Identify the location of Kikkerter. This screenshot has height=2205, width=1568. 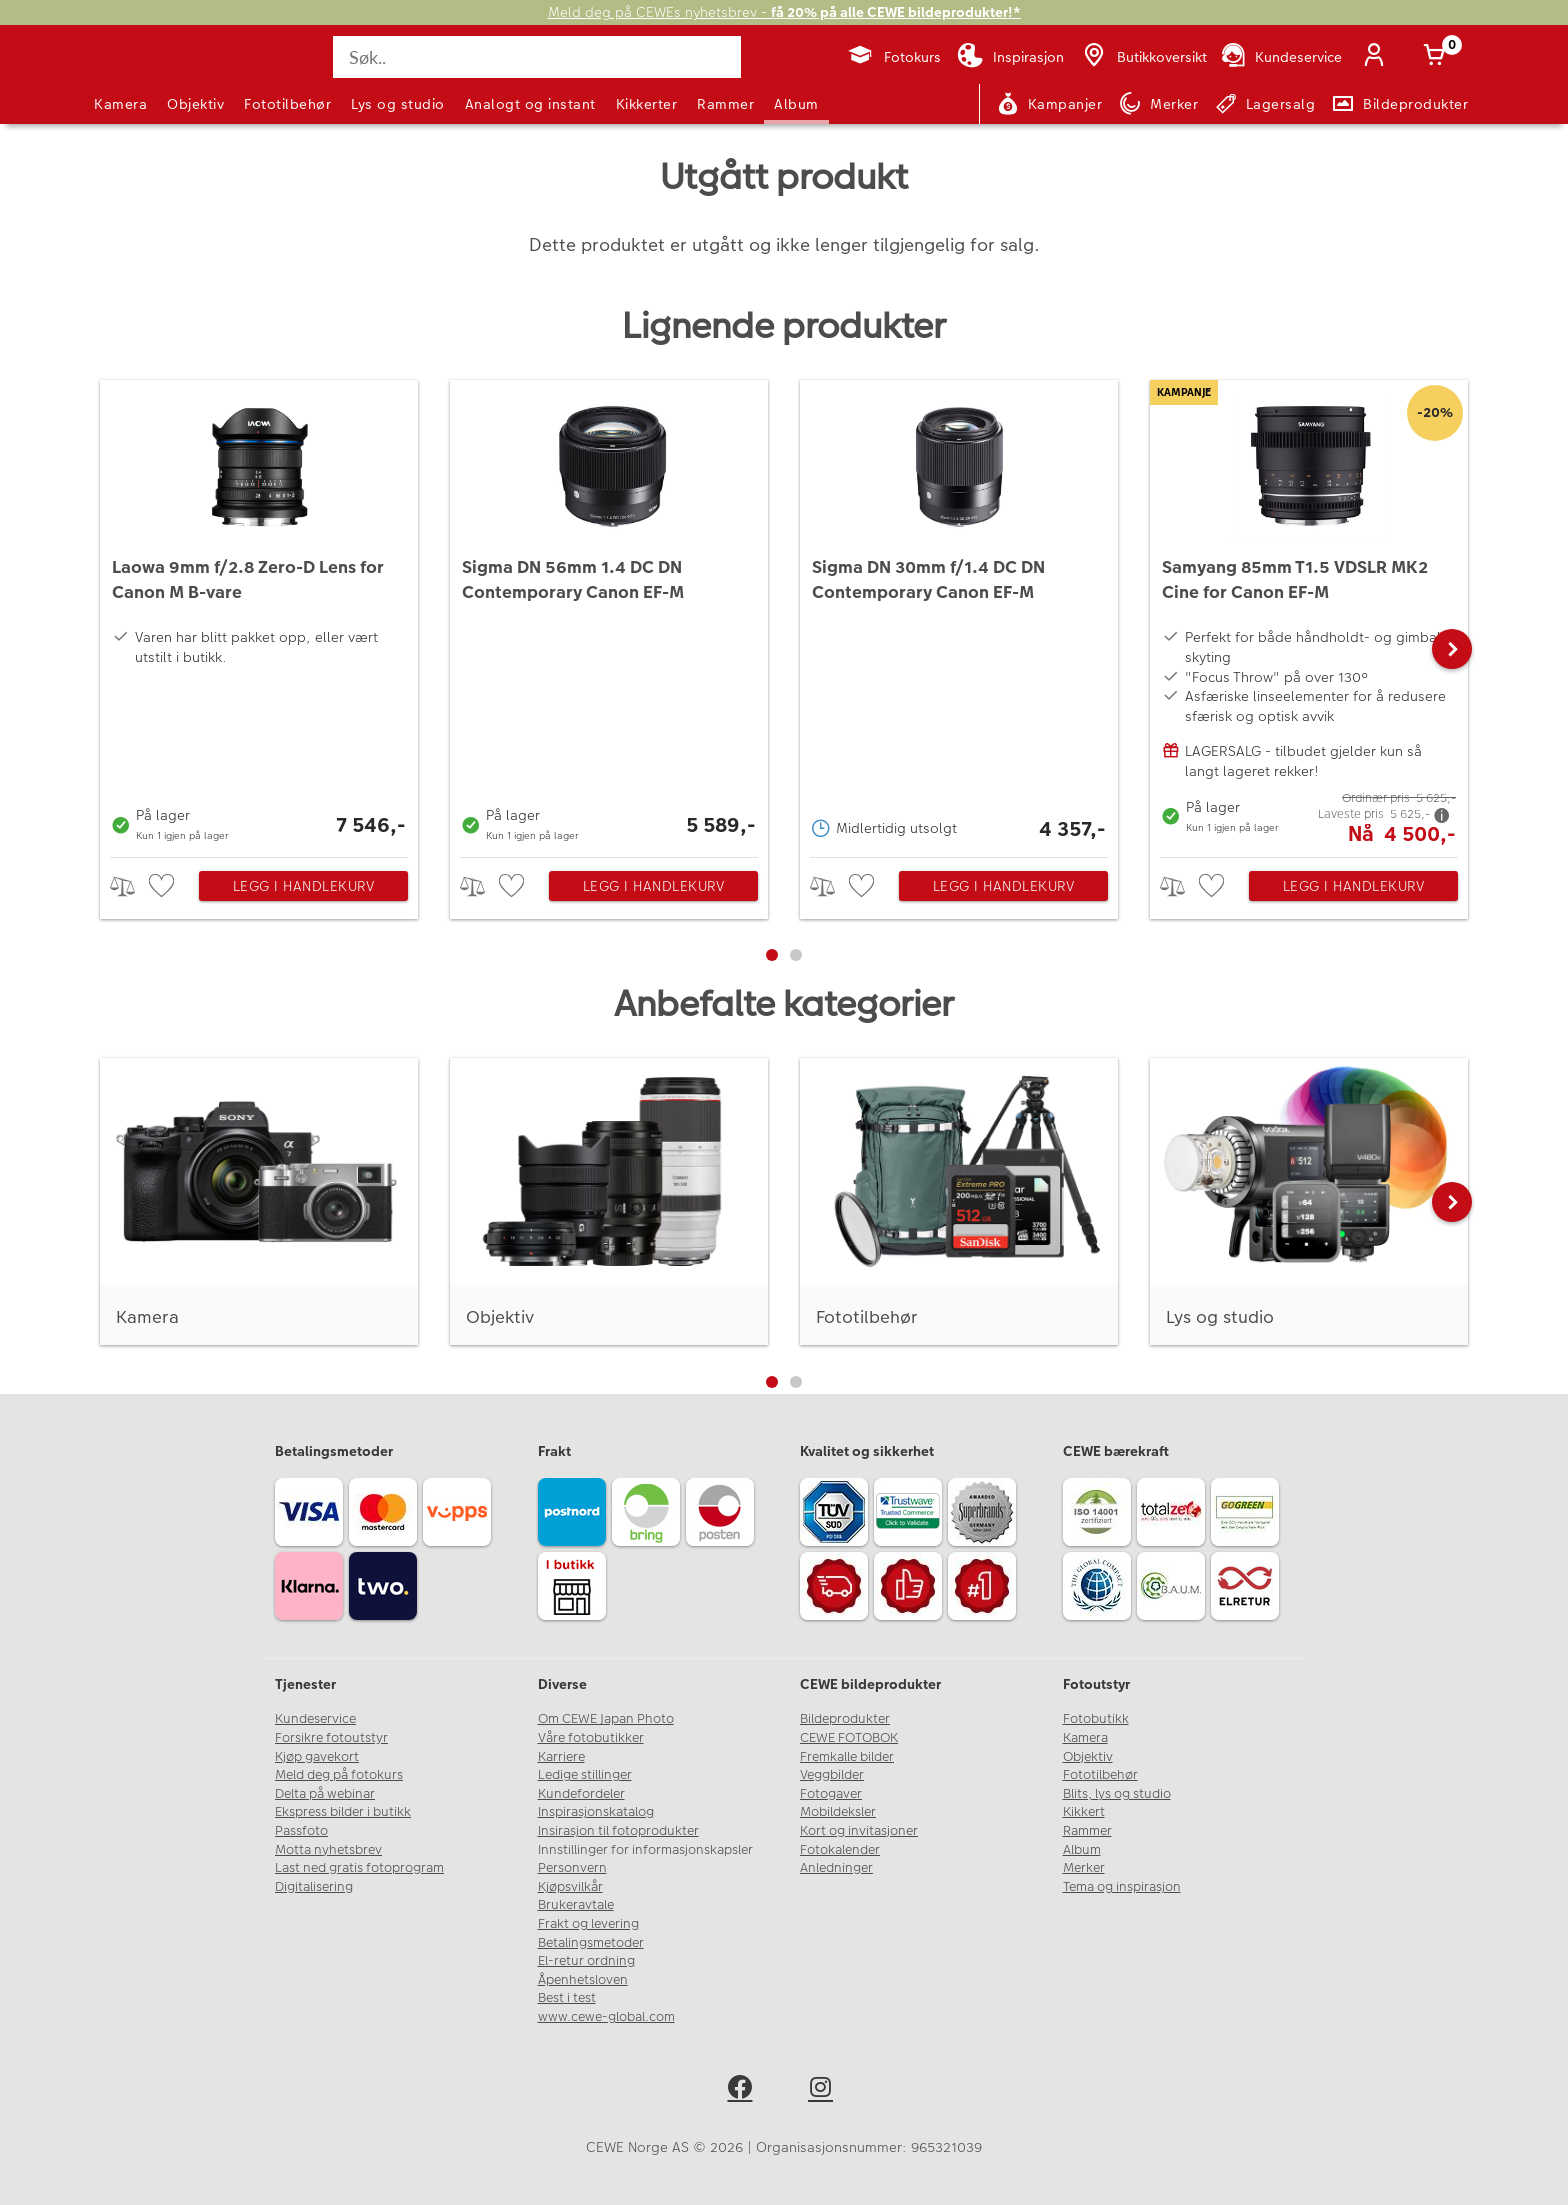
(647, 104).